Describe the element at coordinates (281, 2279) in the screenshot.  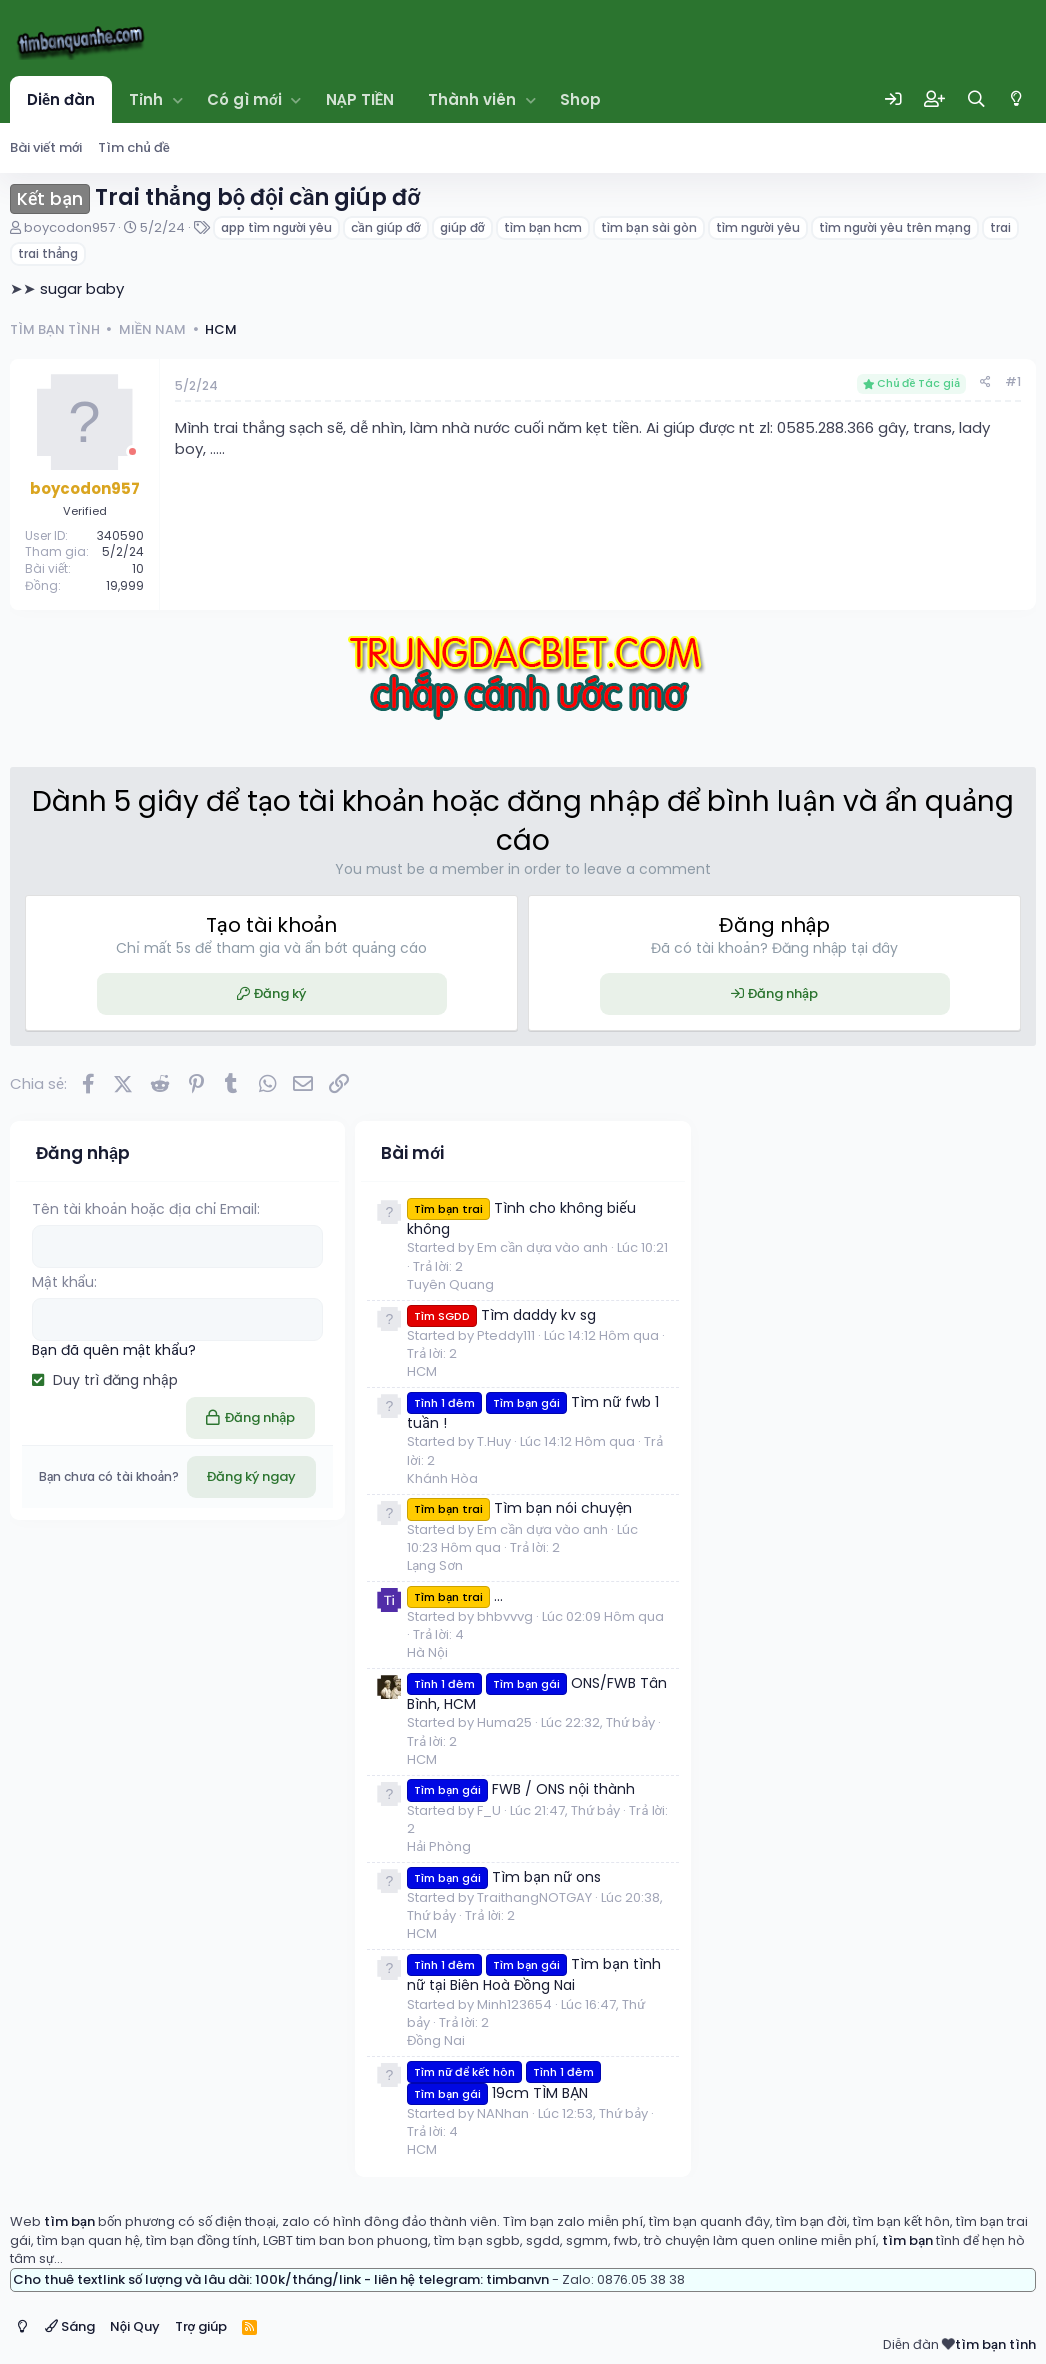
I see `Cho thuê textlink số lượng và lâu dài: 100k/tháng/link - liên hệ telegram: timbanvn` at that location.